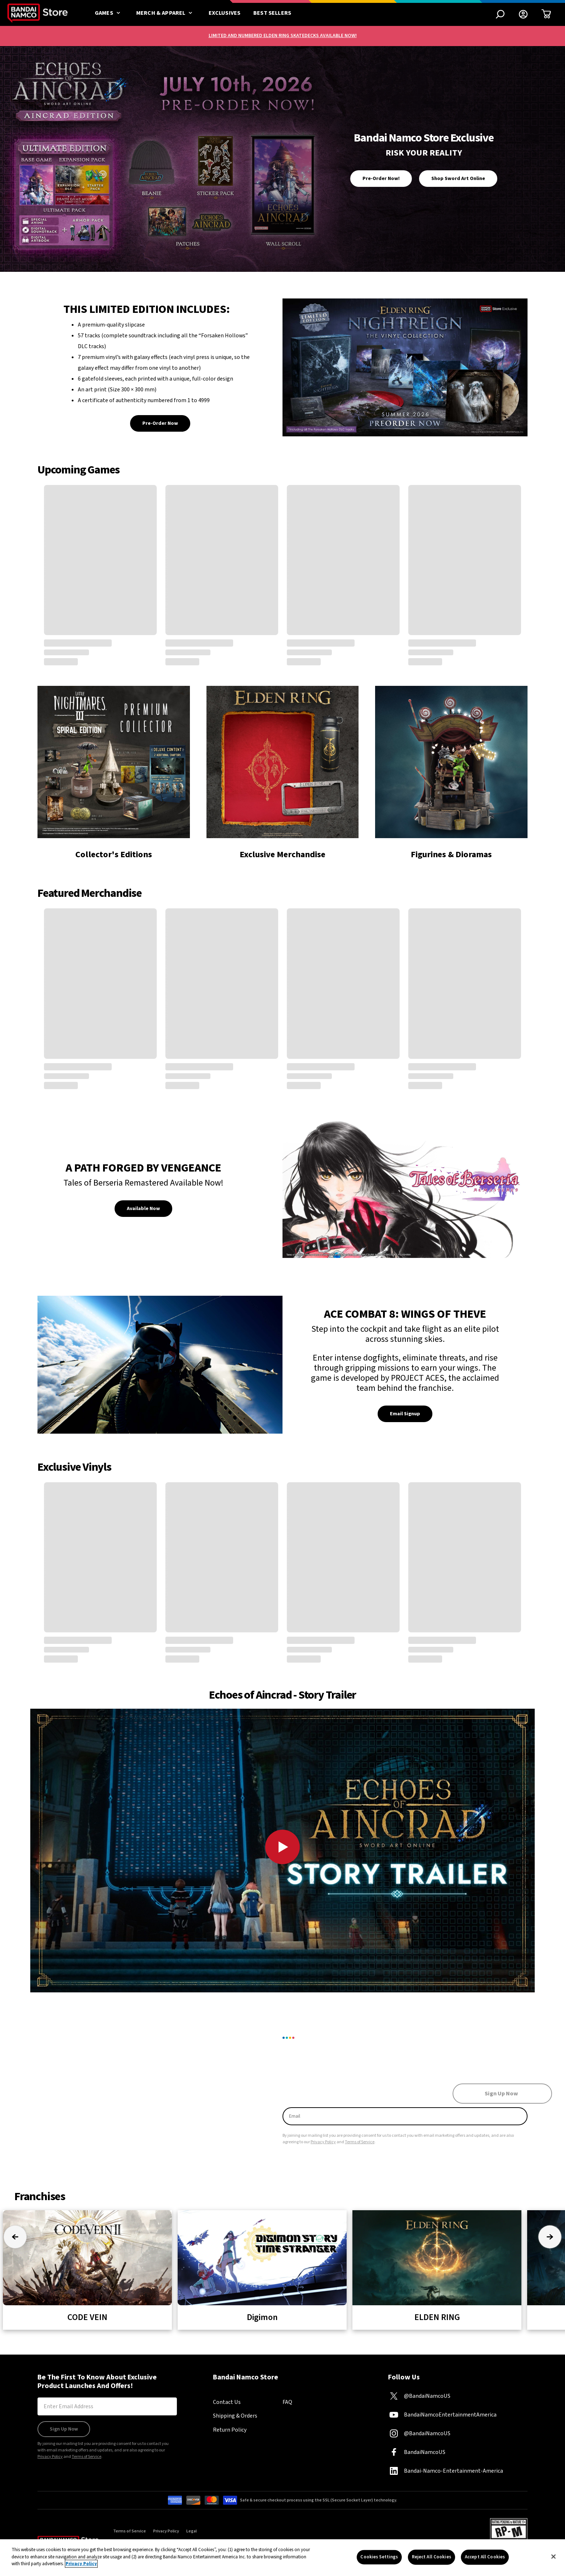  Describe the element at coordinates (229, 2430) in the screenshot. I see `Return Policy` at that location.